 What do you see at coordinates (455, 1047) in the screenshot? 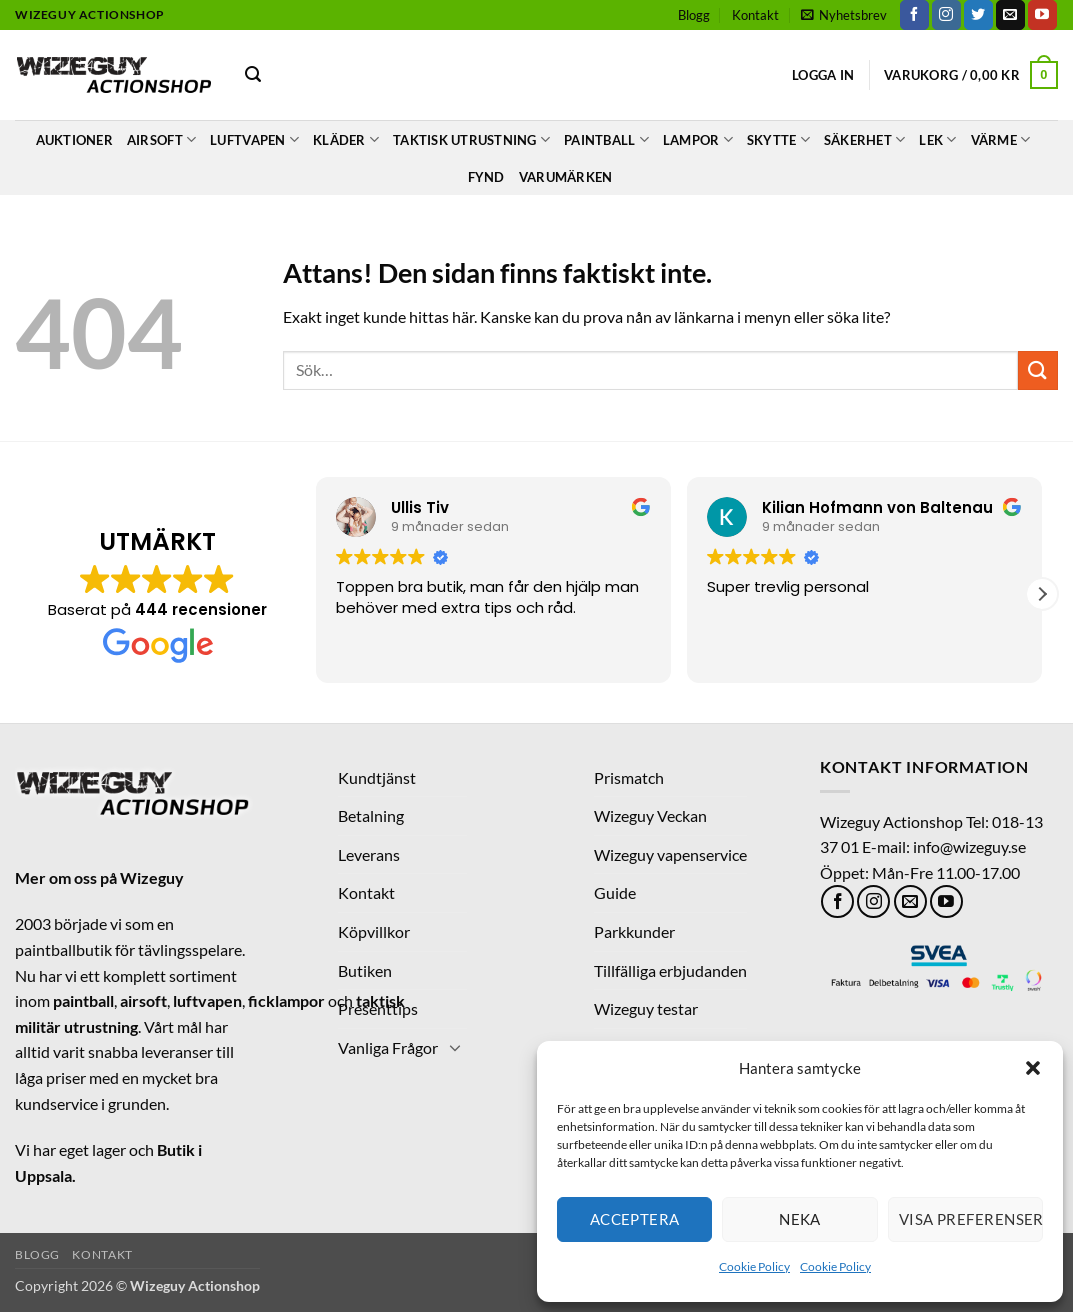
I see `[Toggle]` at bounding box center [455, 1047].